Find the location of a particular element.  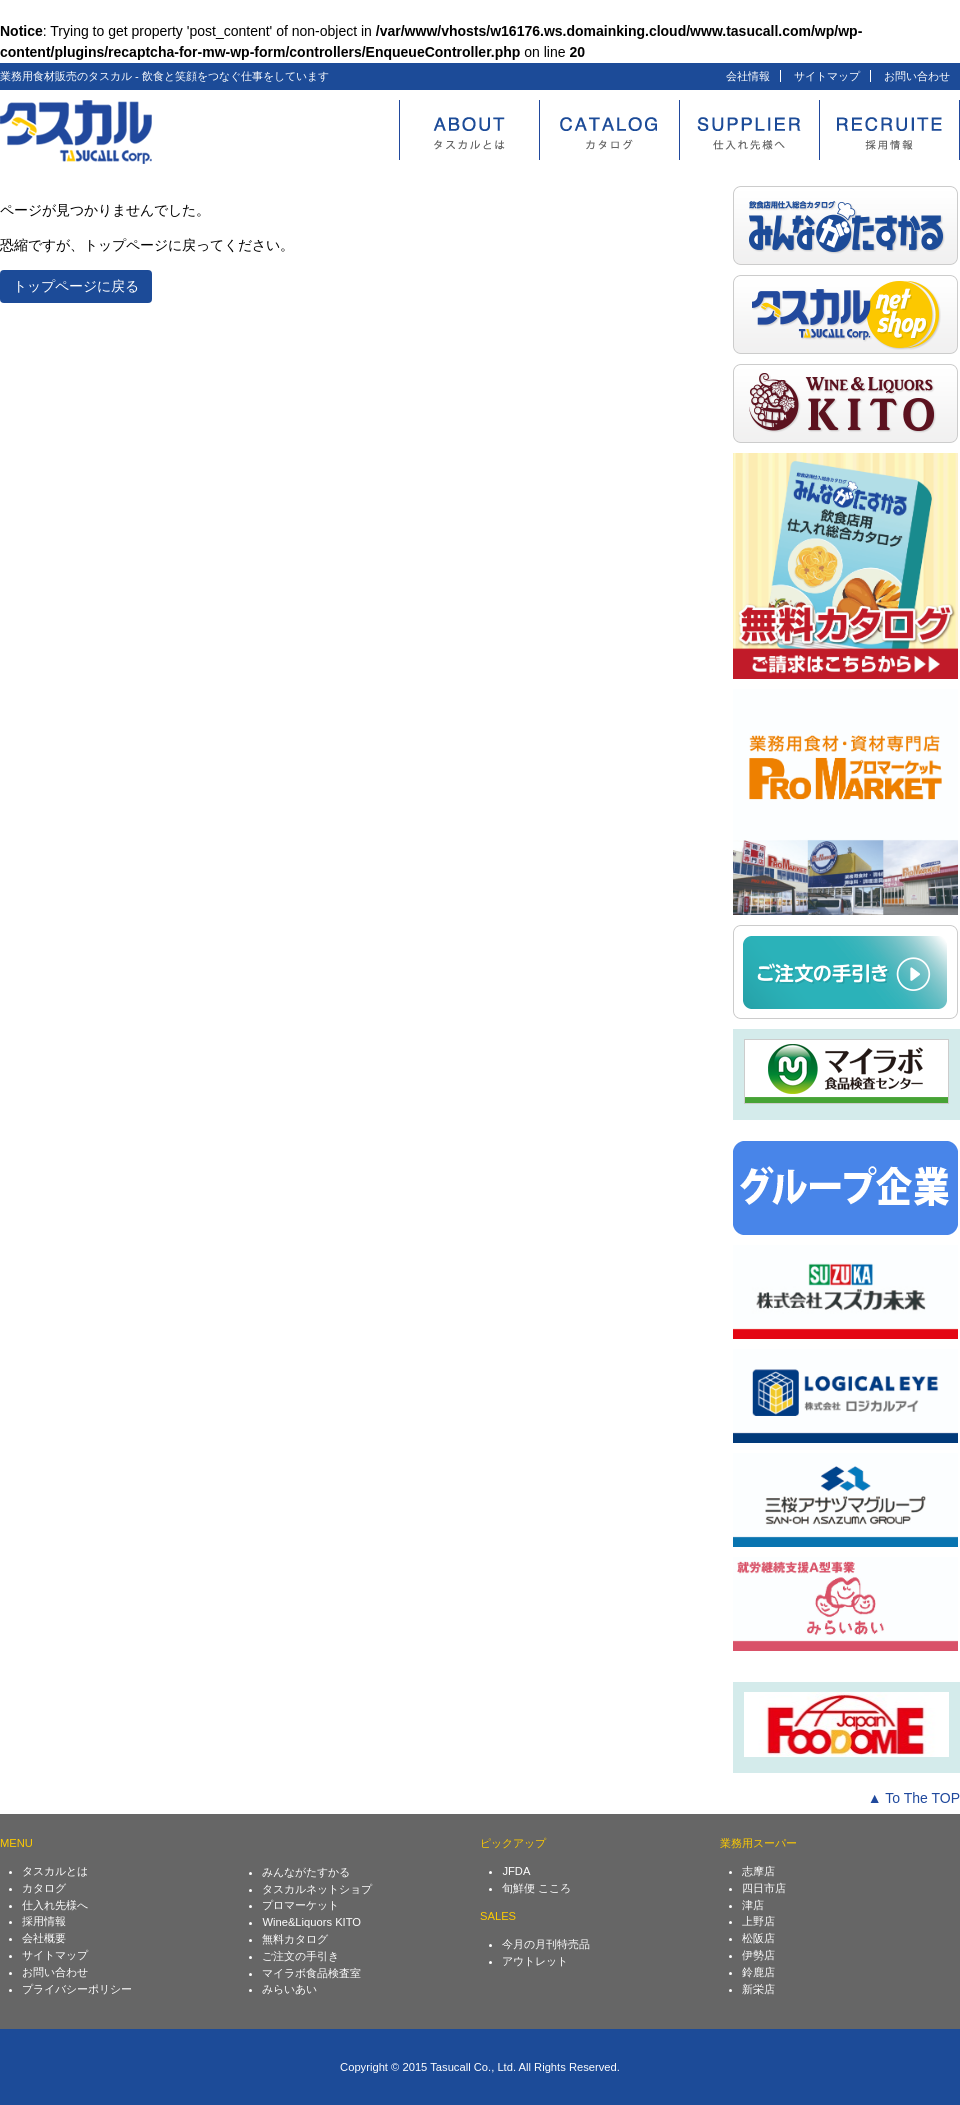

マイラボ食品検査室 is located at coordinates (311, 1973).